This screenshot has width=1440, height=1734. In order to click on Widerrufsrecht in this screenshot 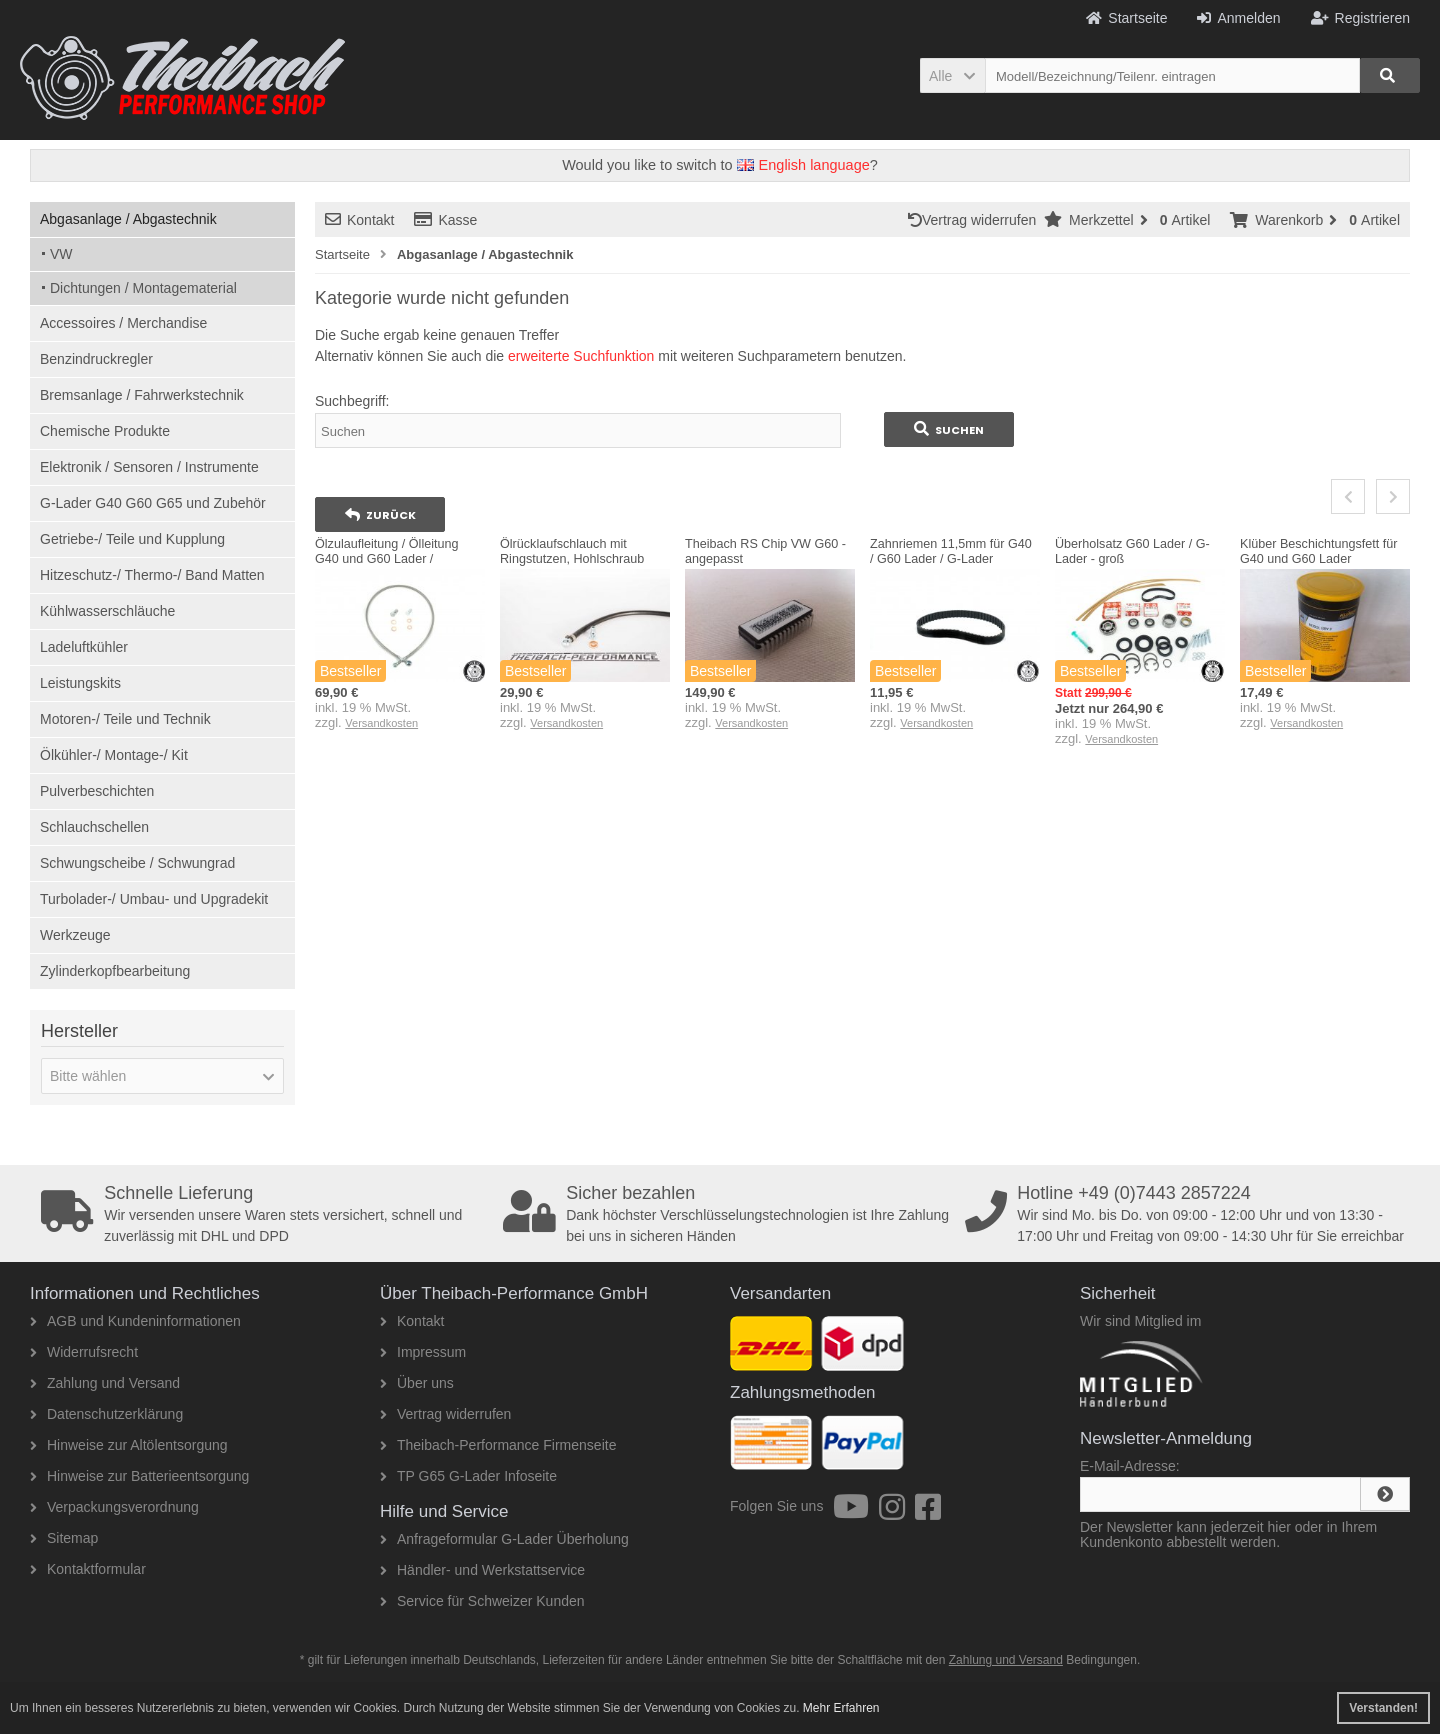, I will do `click(84, 1352)`.